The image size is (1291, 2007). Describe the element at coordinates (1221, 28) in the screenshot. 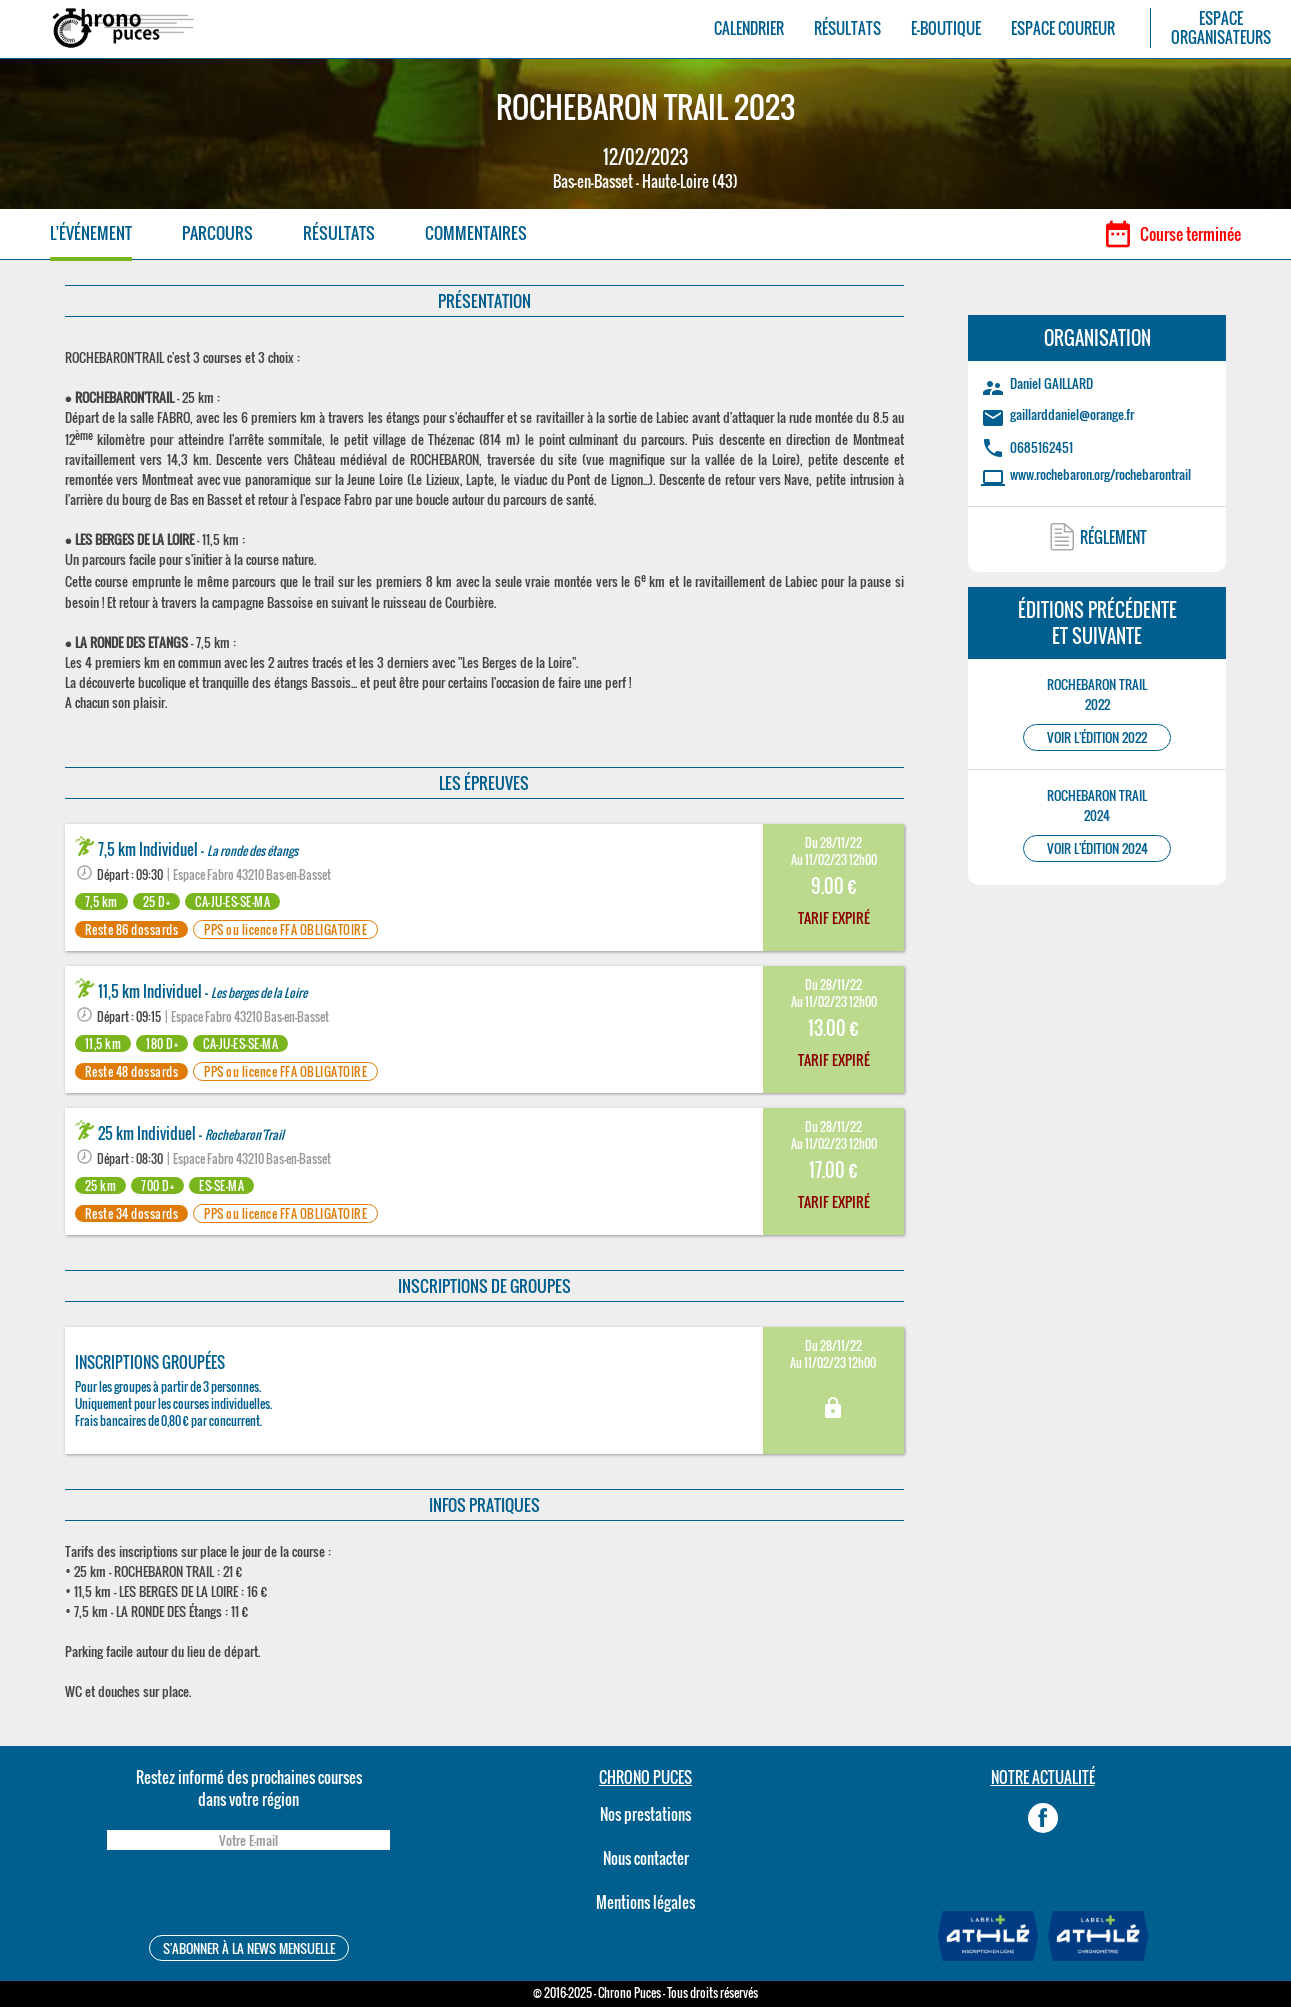

I see `ESPACEORGANISATEURS` at that location.